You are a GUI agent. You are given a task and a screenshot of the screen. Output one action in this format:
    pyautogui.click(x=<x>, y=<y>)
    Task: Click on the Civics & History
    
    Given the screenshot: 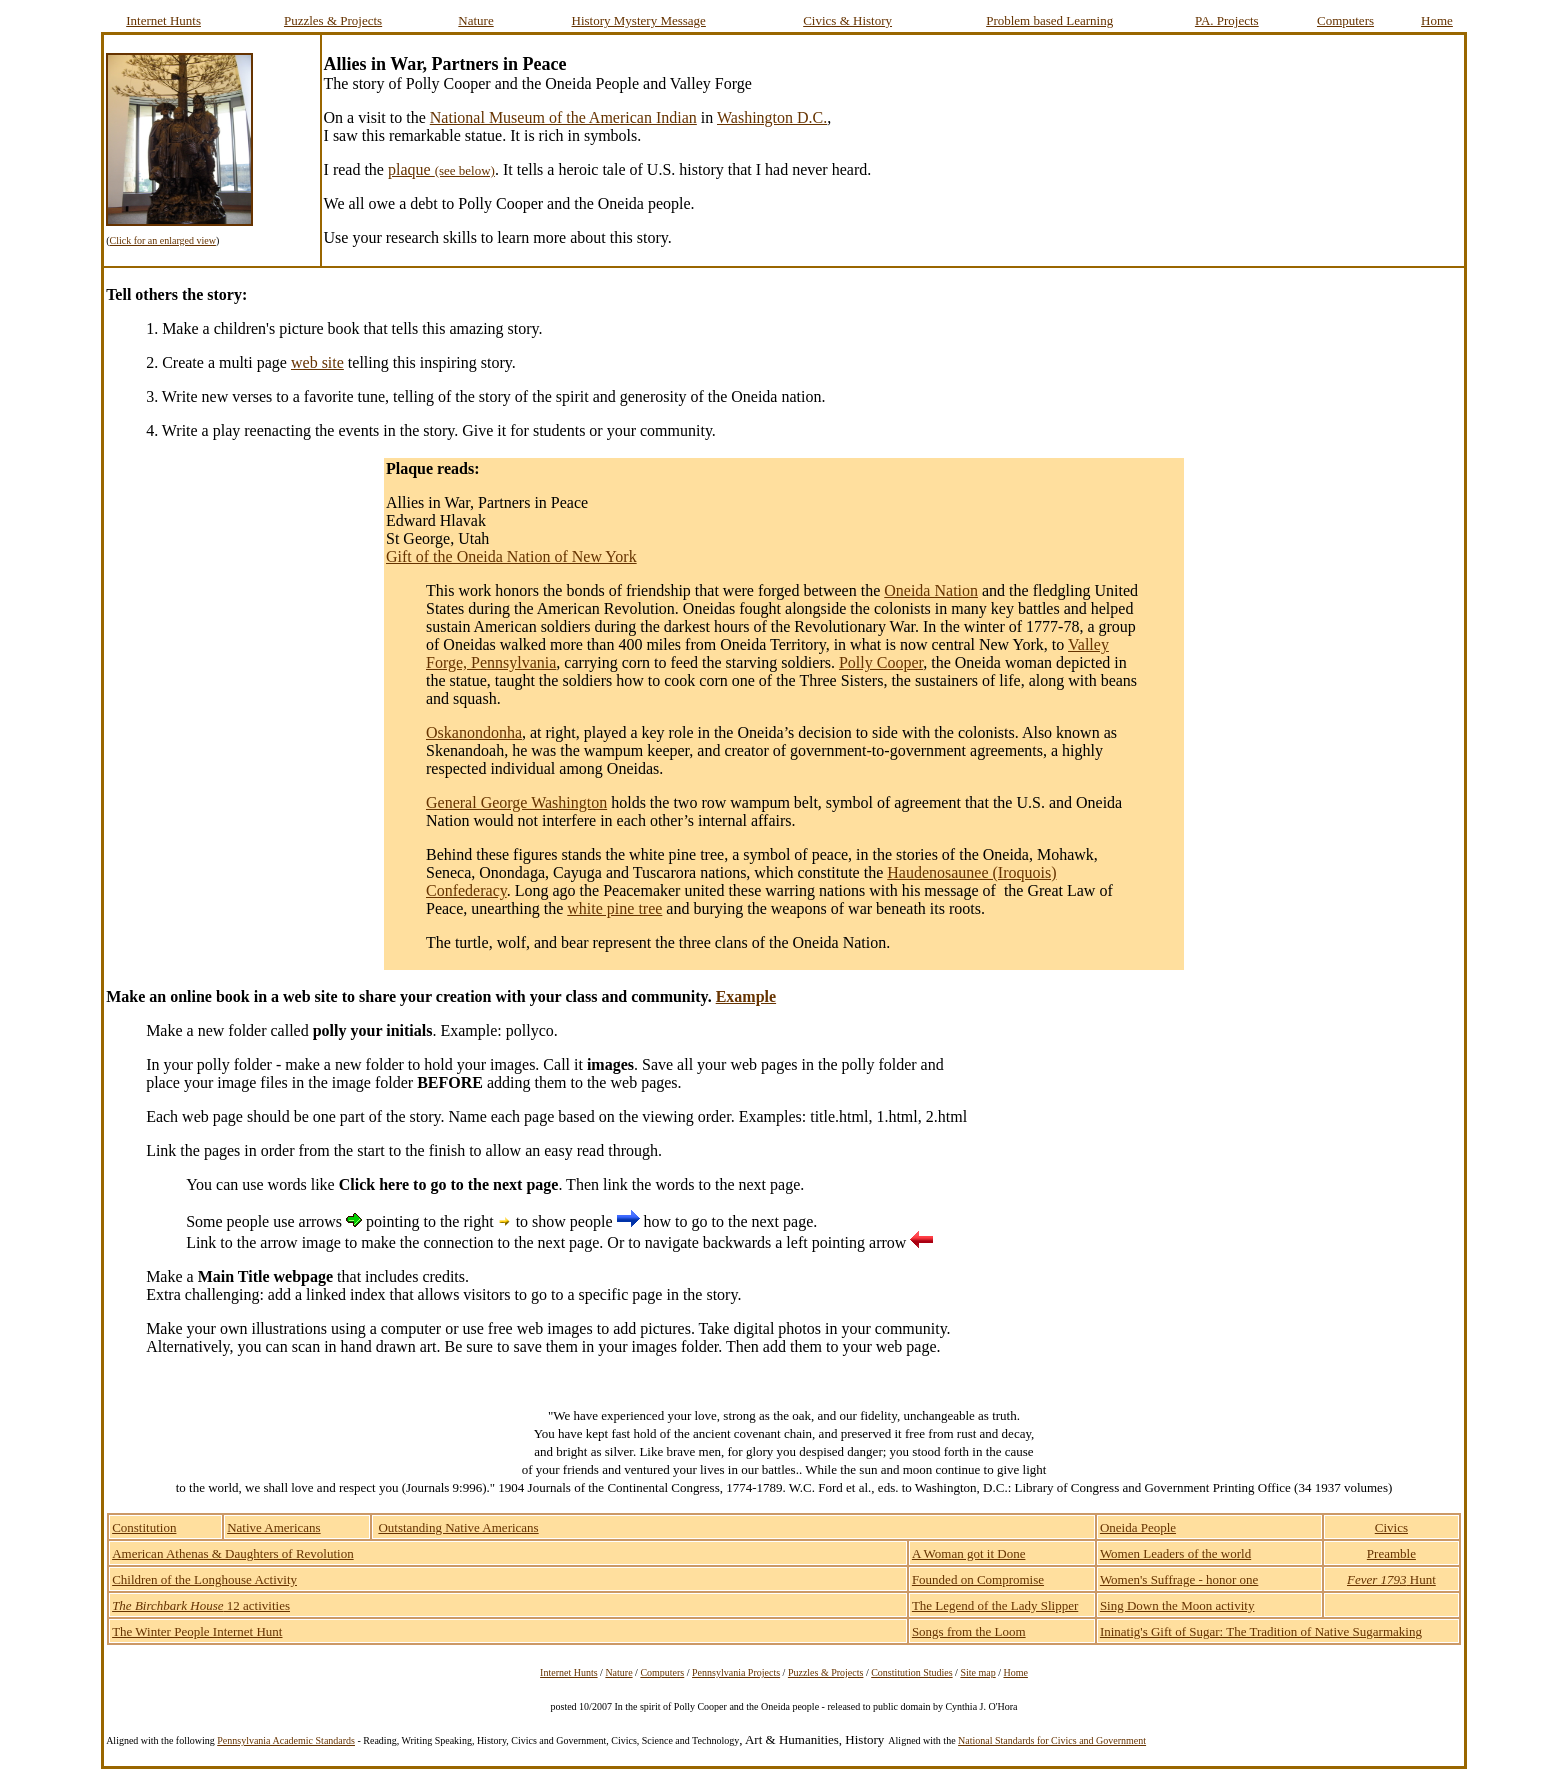 What is the action you would take?
    pyautogui.click(x=847, y=20)
    